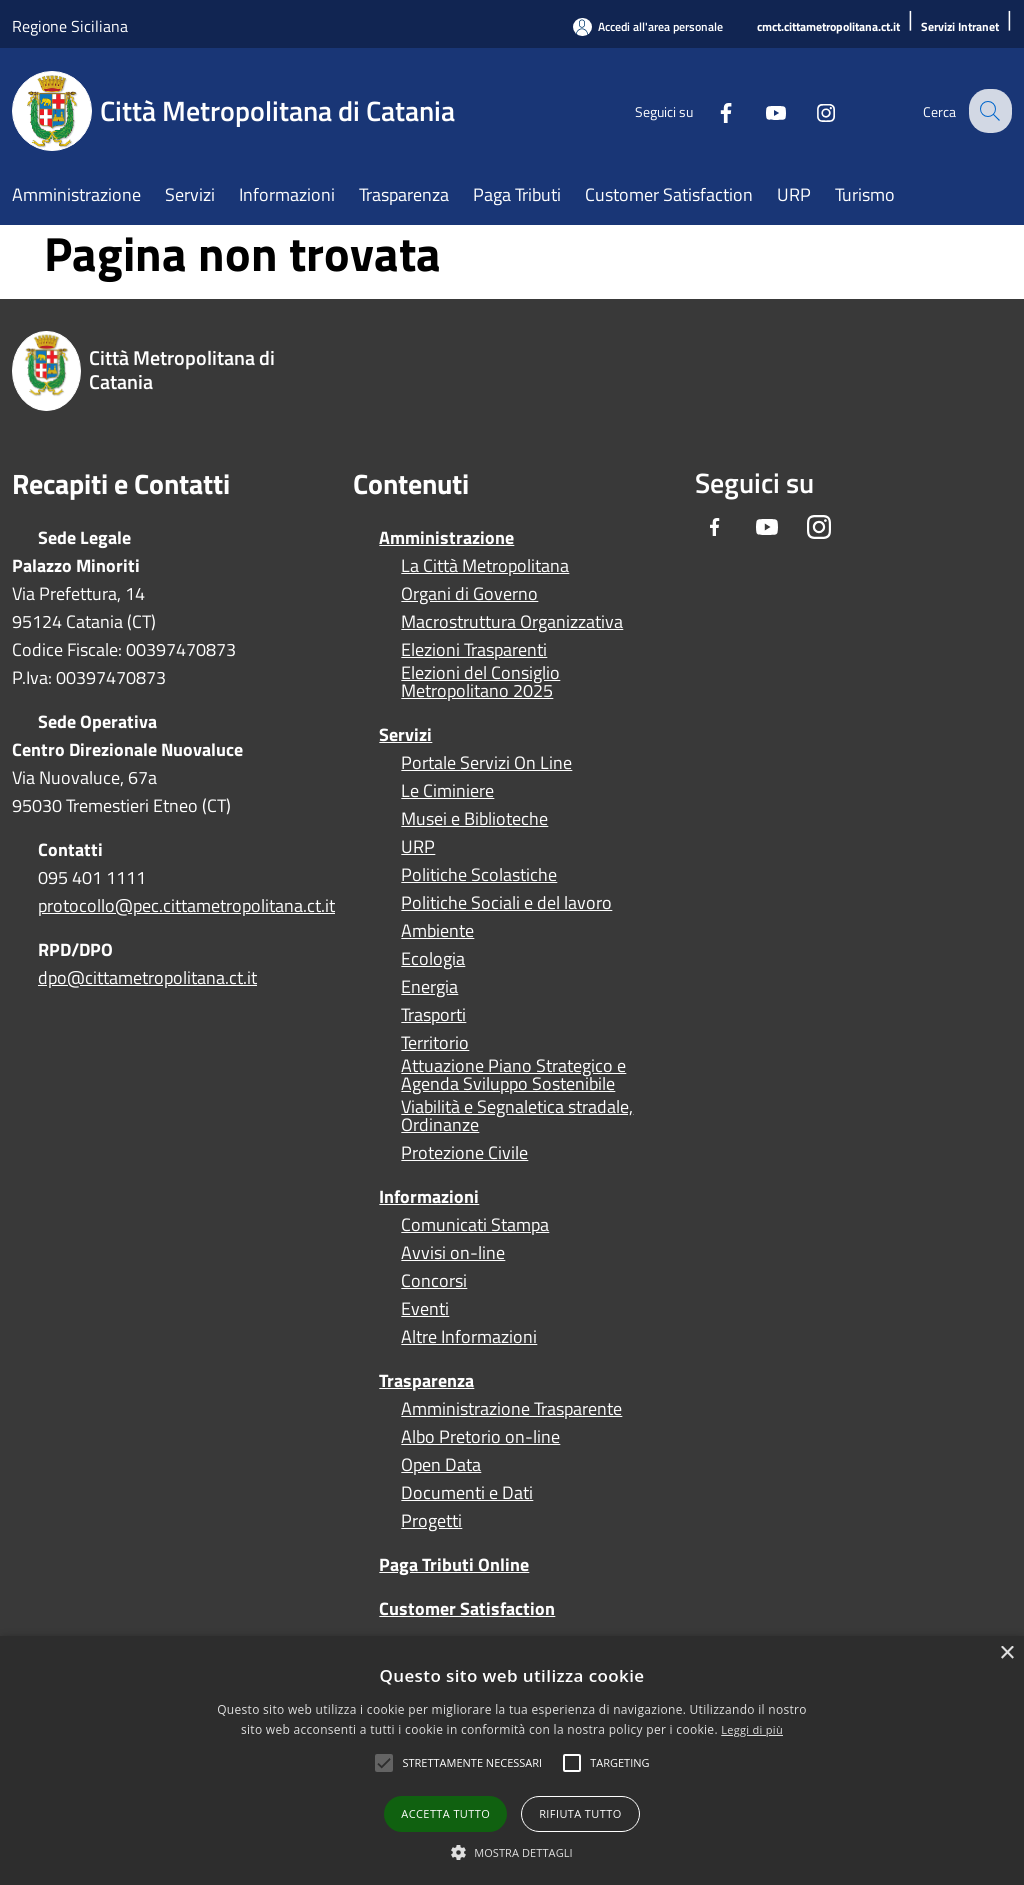 This screenshot has height=1885, width=1024. Describe the element at coordinates (486, 763) in the screenshot. I see `Portale Servizi On Line` at that location.